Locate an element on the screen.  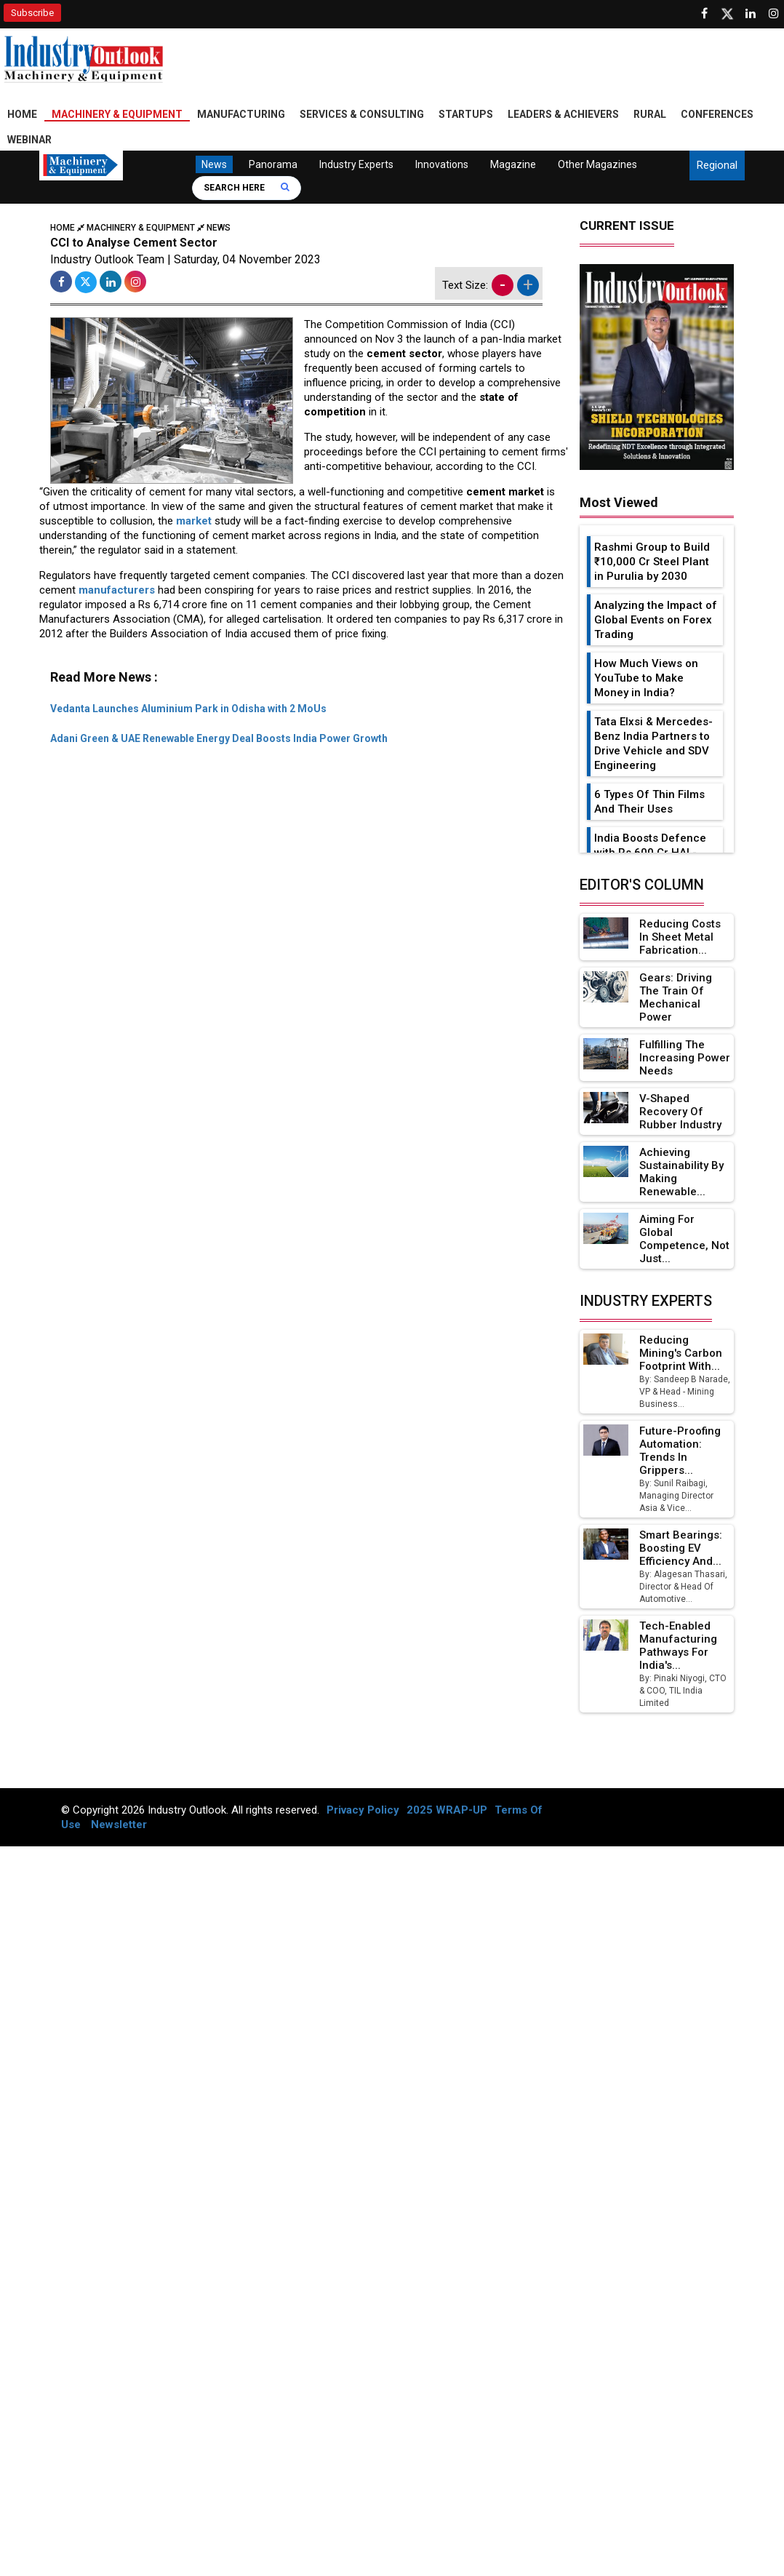
Privacy Policy is located at coordinates (363, 1810).